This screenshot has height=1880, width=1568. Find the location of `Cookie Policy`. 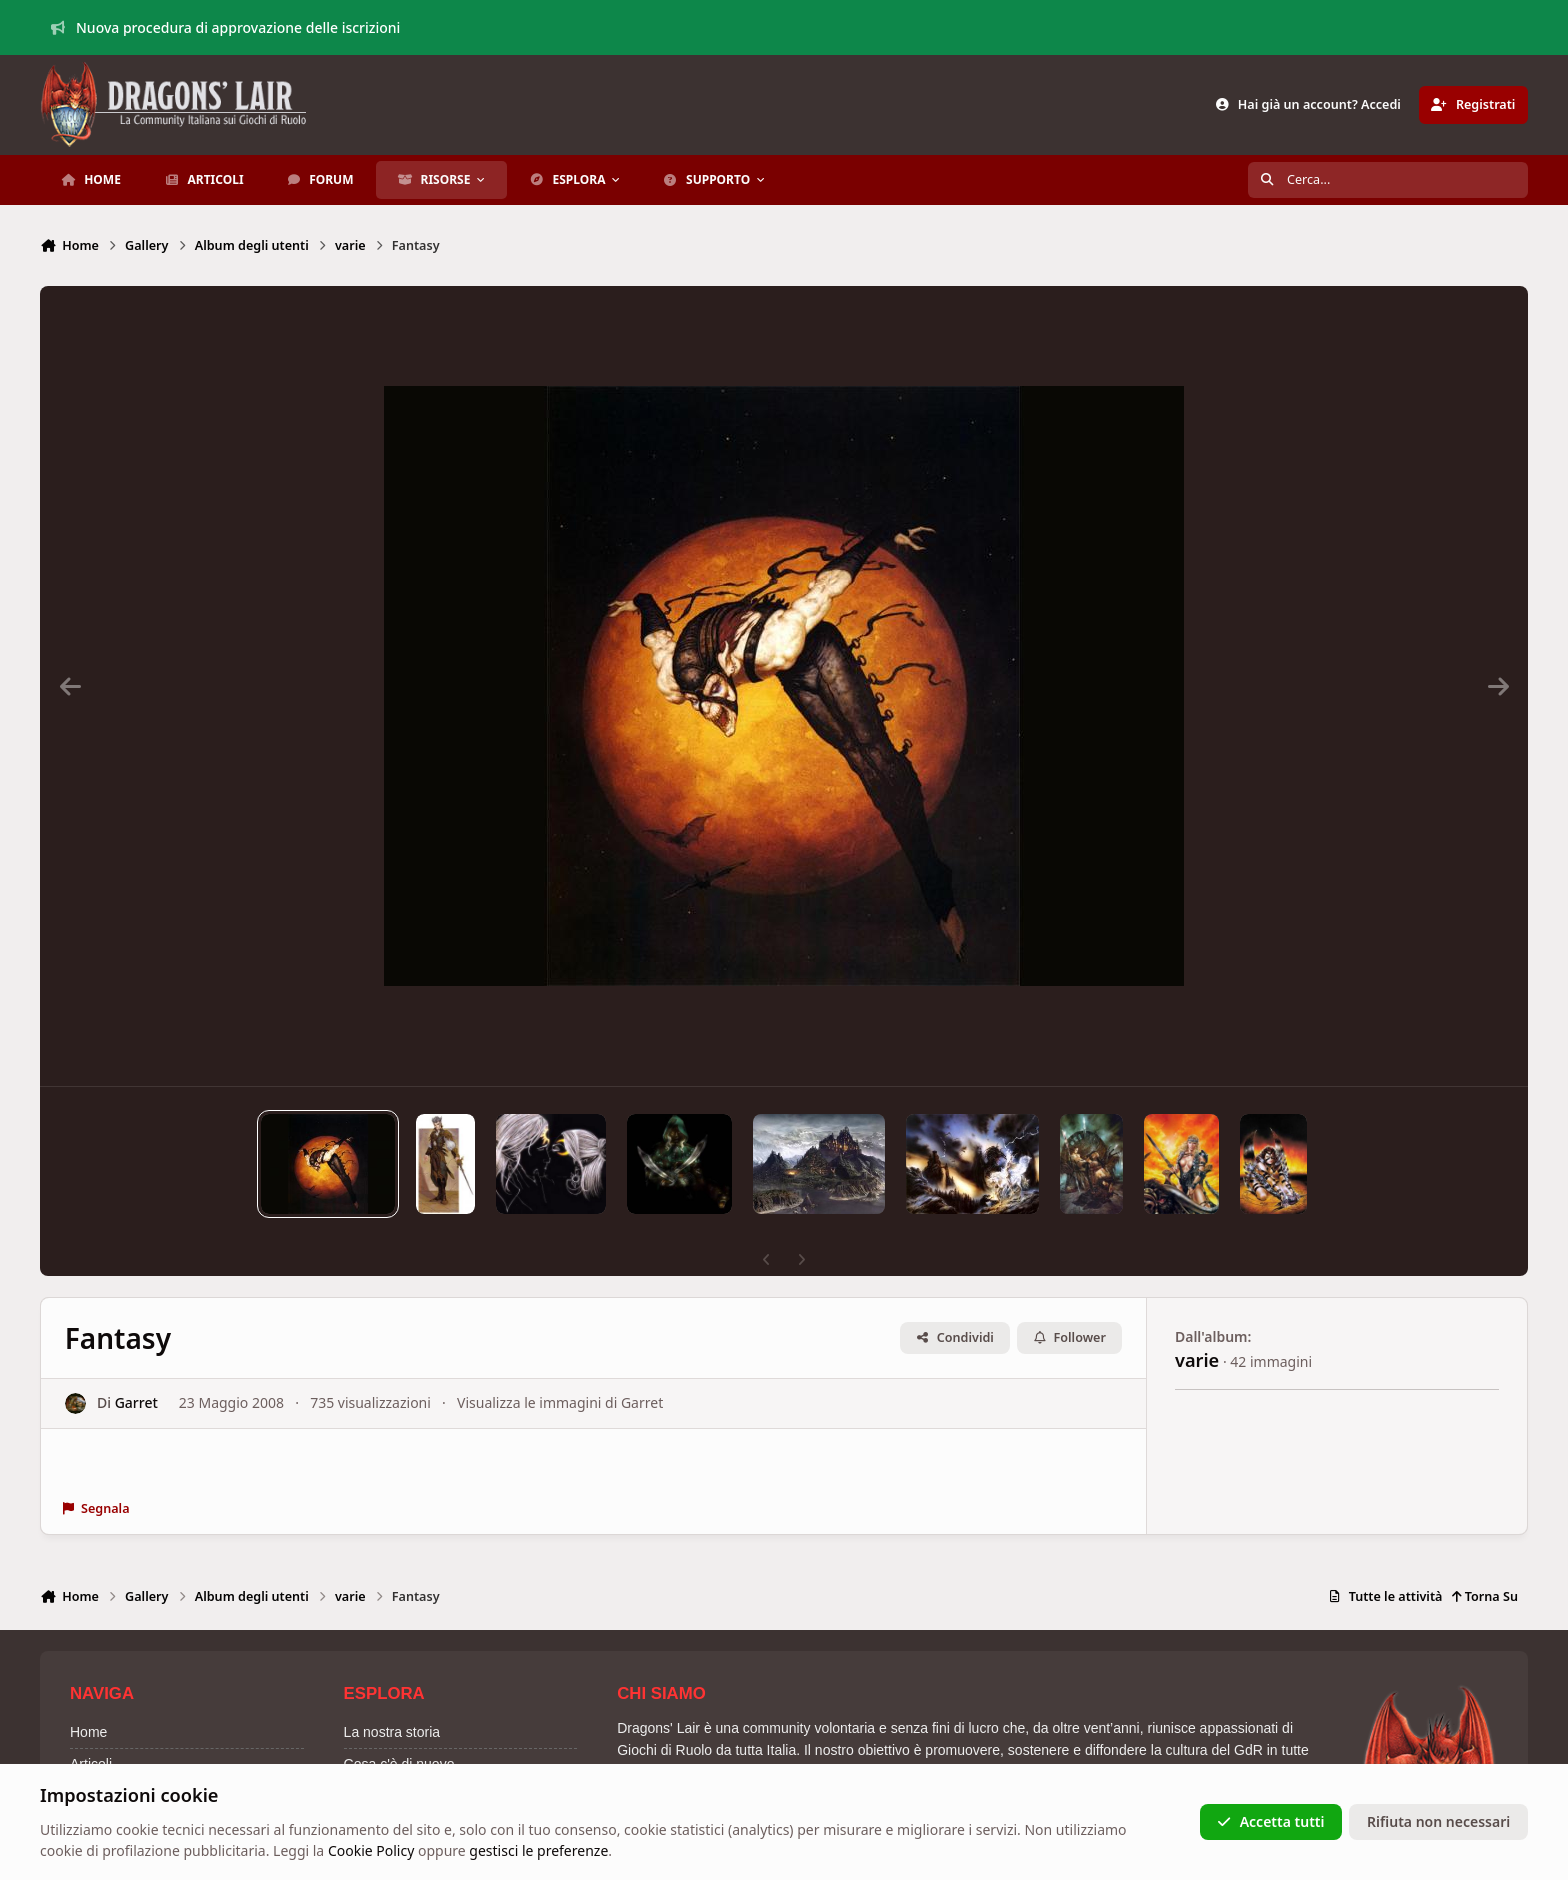

Cookie Policy is located at coordinates (371, 1851).